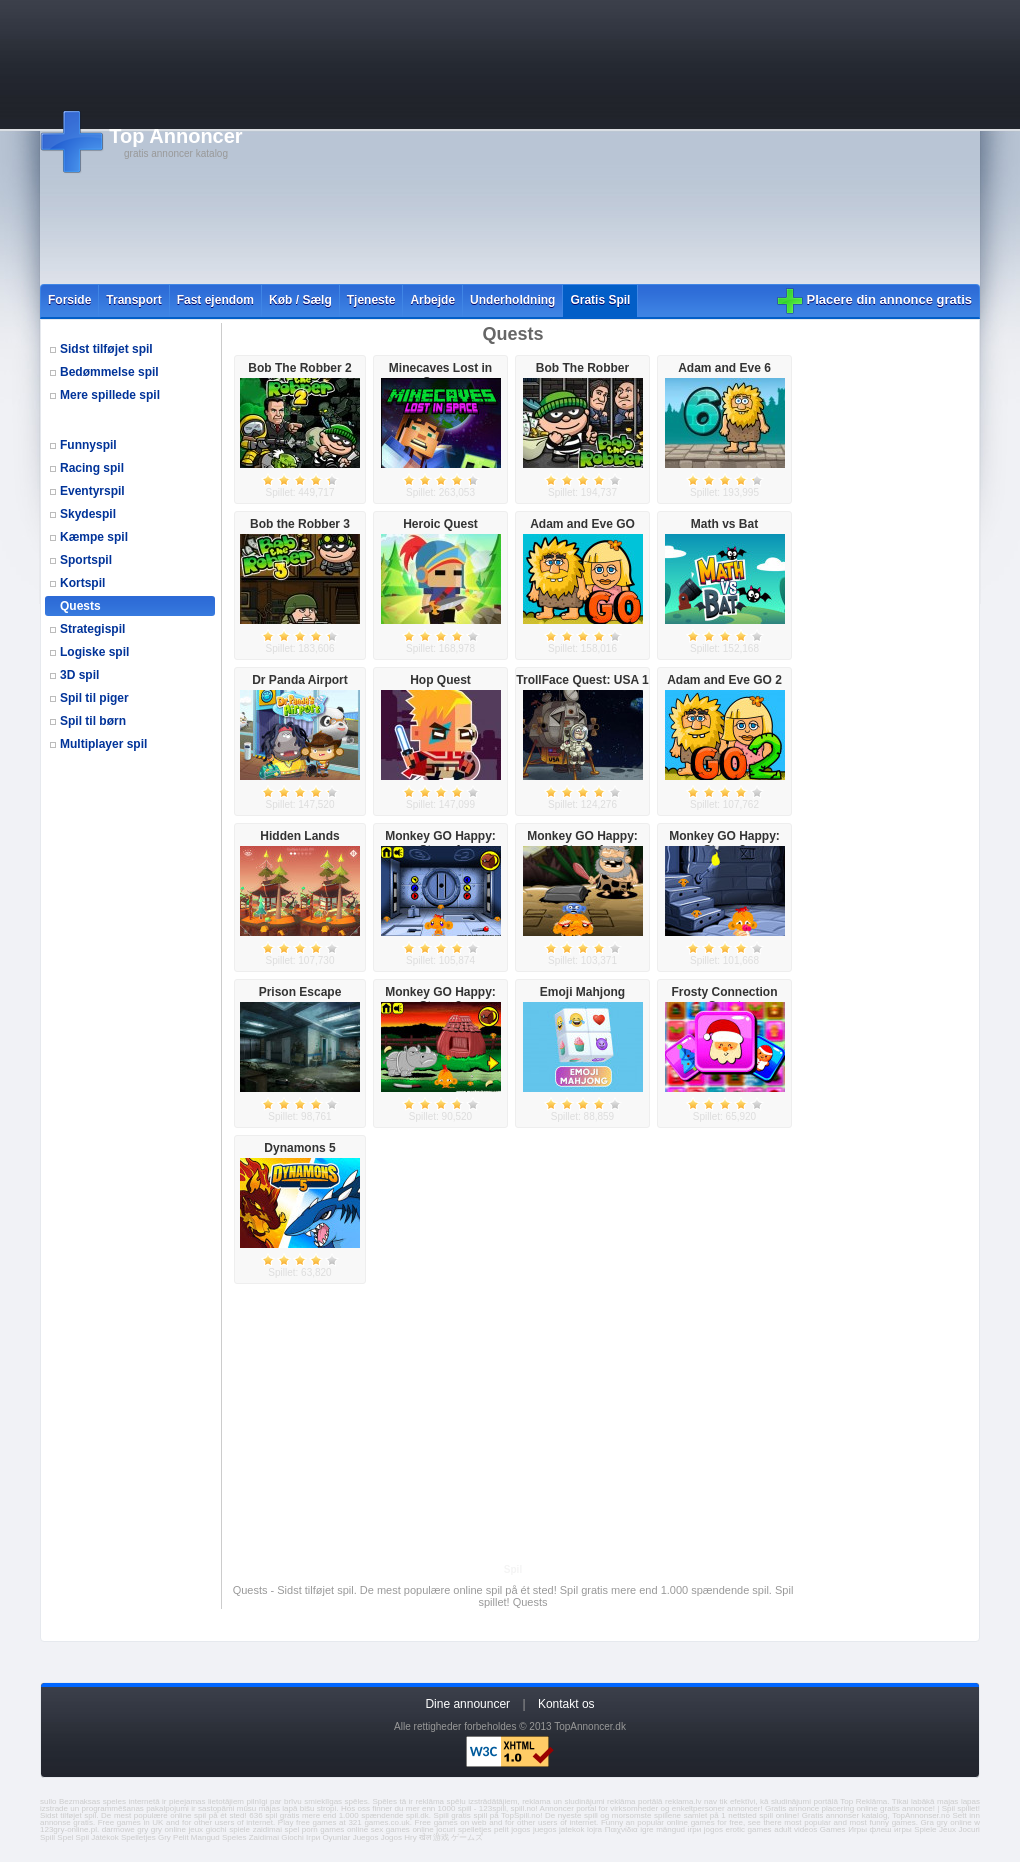 This screenshot has width=1020, height=1862. Describe the element at coordinates (106, 349) in the screenshot. I see `Sidst tilføjet spil` at that location.